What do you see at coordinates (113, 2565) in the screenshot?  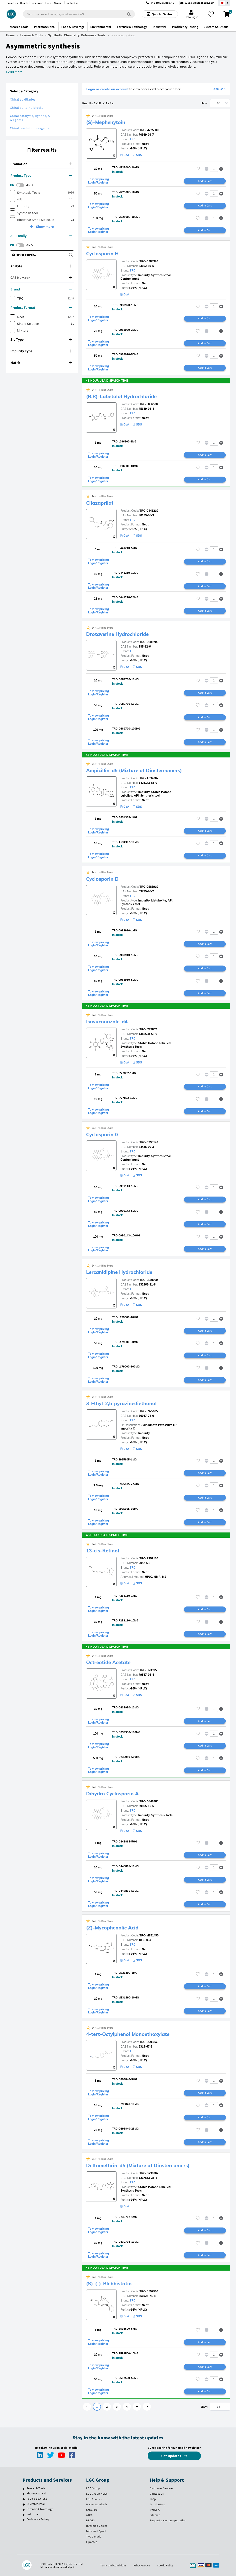 I see `Terms and Conditions` at bounding box center [113, 2565].